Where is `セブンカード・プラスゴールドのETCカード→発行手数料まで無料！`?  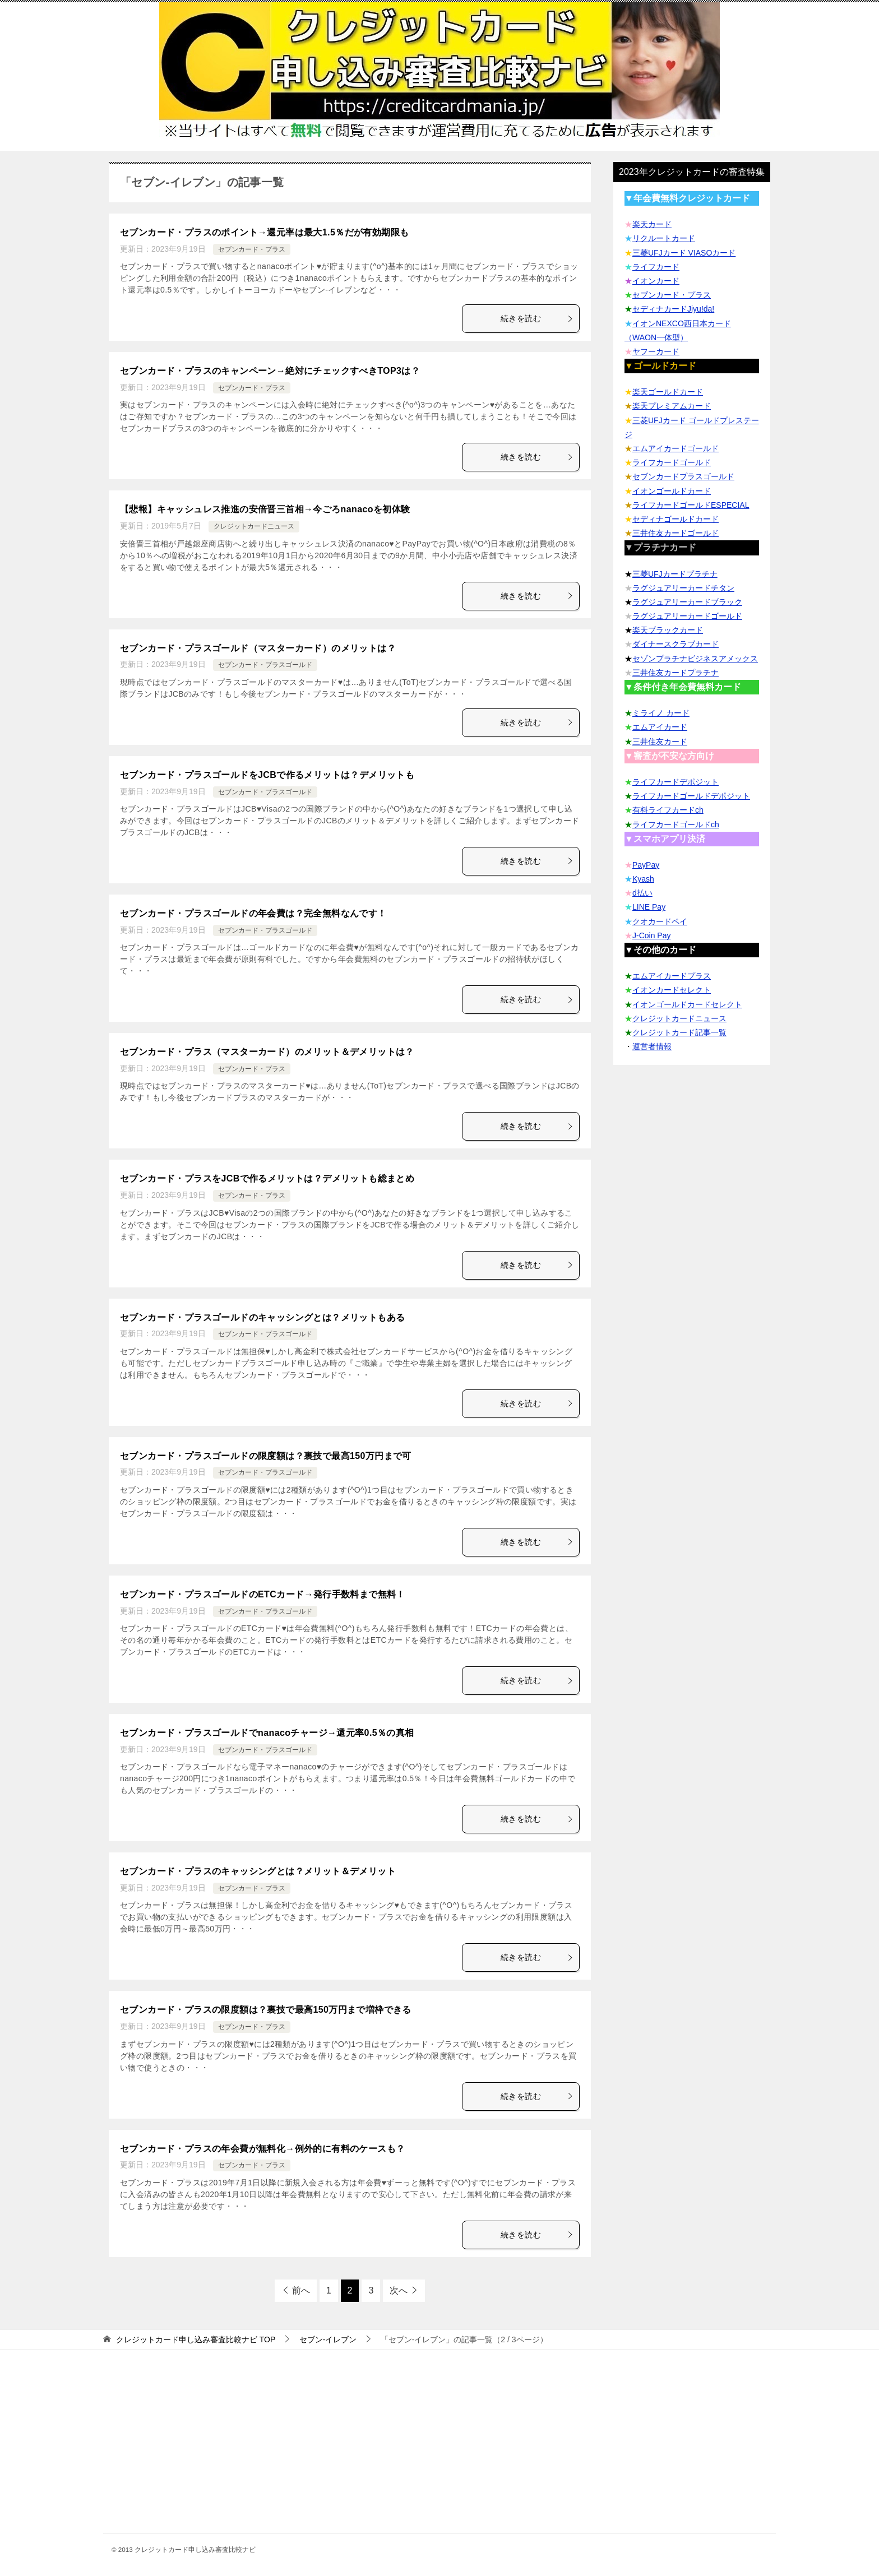
セブンカード・プラスゴールドのETCカード→発行手数料まで無料！ is located at coordinates (262, 1594).